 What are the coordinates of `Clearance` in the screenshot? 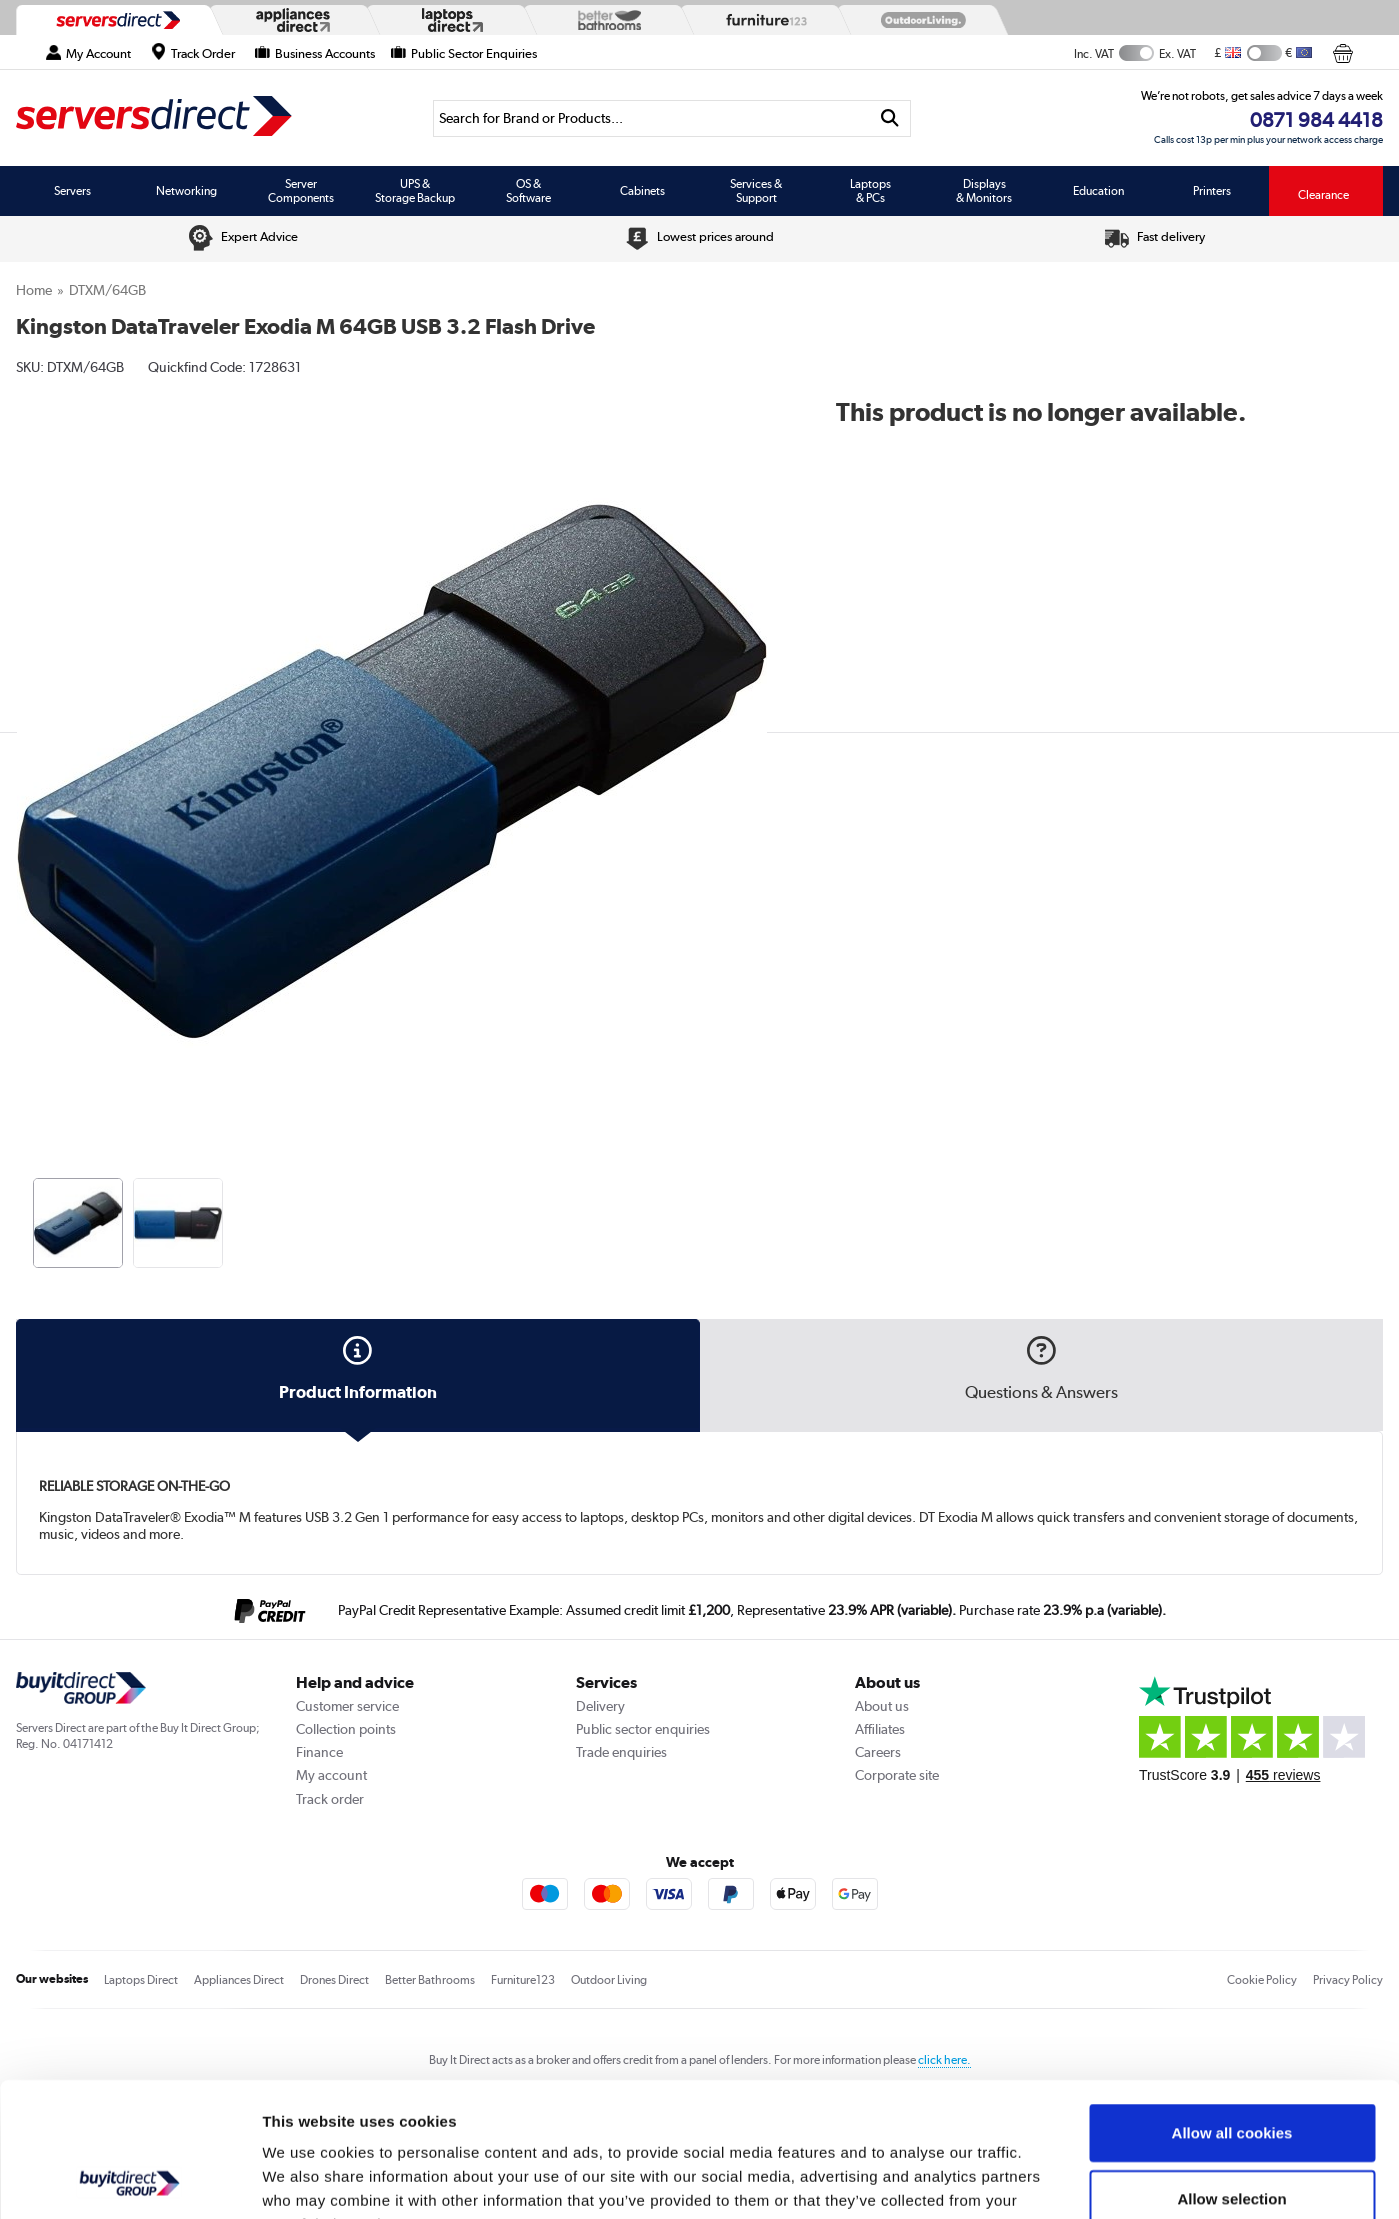 It's located at (1323, 195).